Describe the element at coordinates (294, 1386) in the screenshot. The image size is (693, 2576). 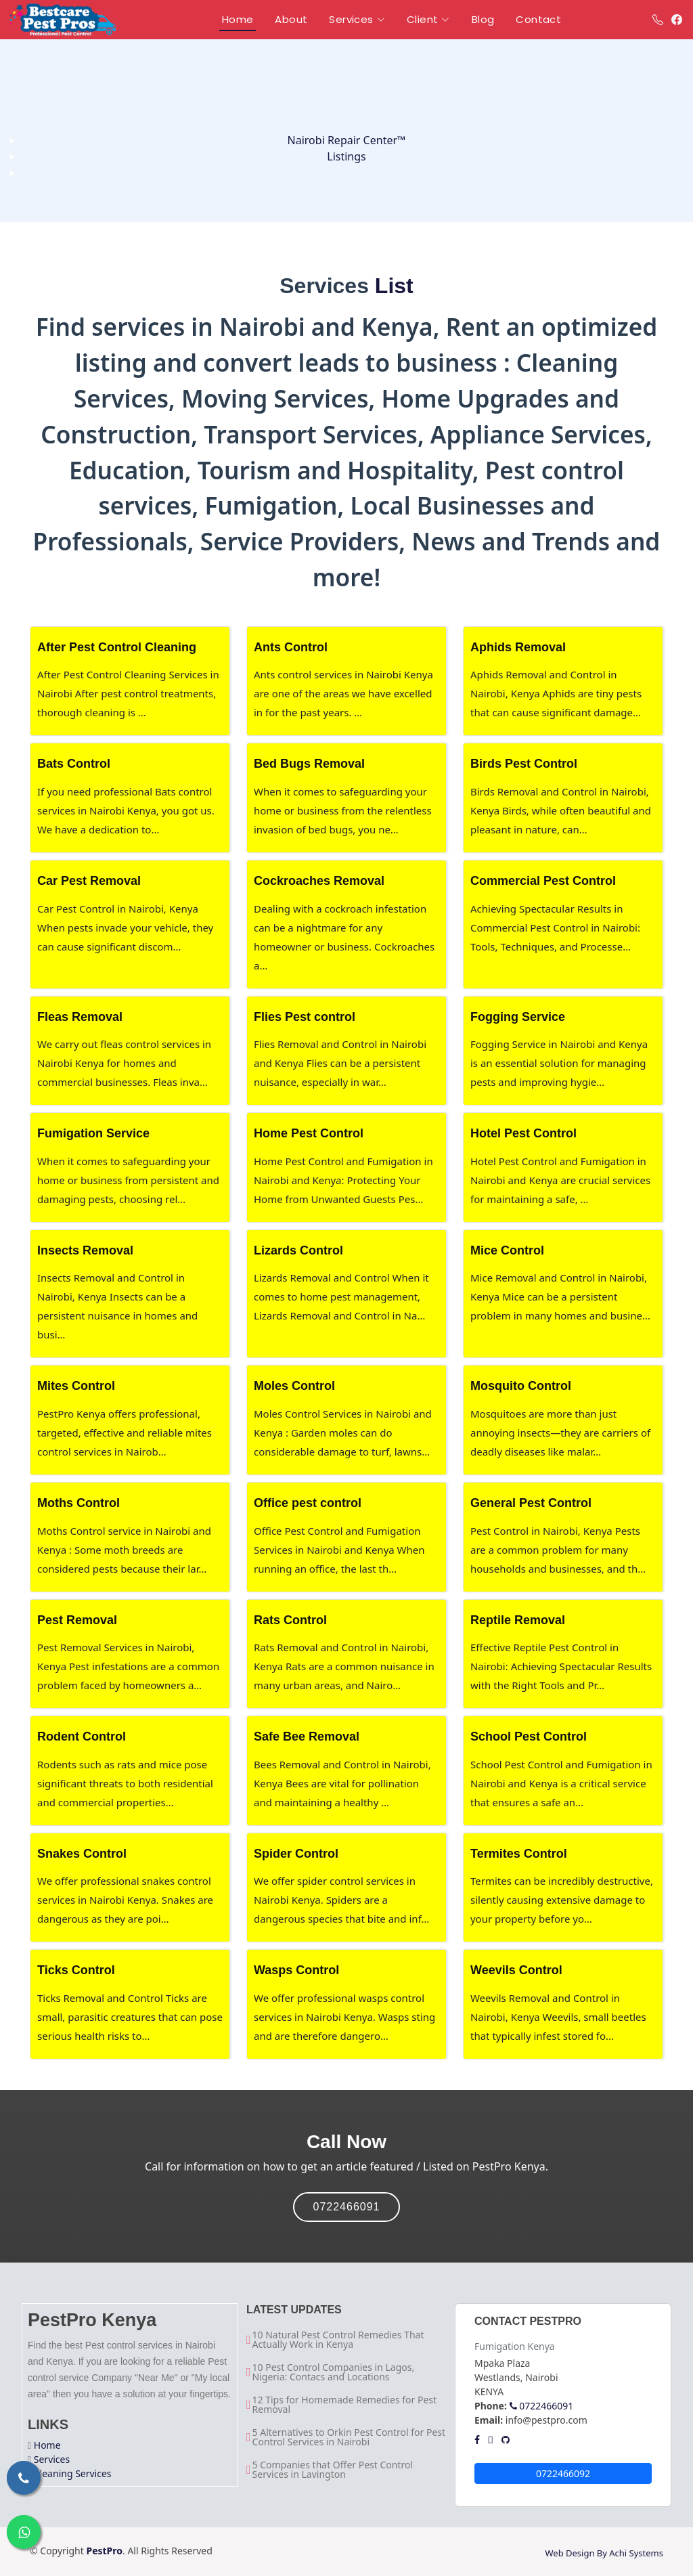
I see `Moles Control` at that location.